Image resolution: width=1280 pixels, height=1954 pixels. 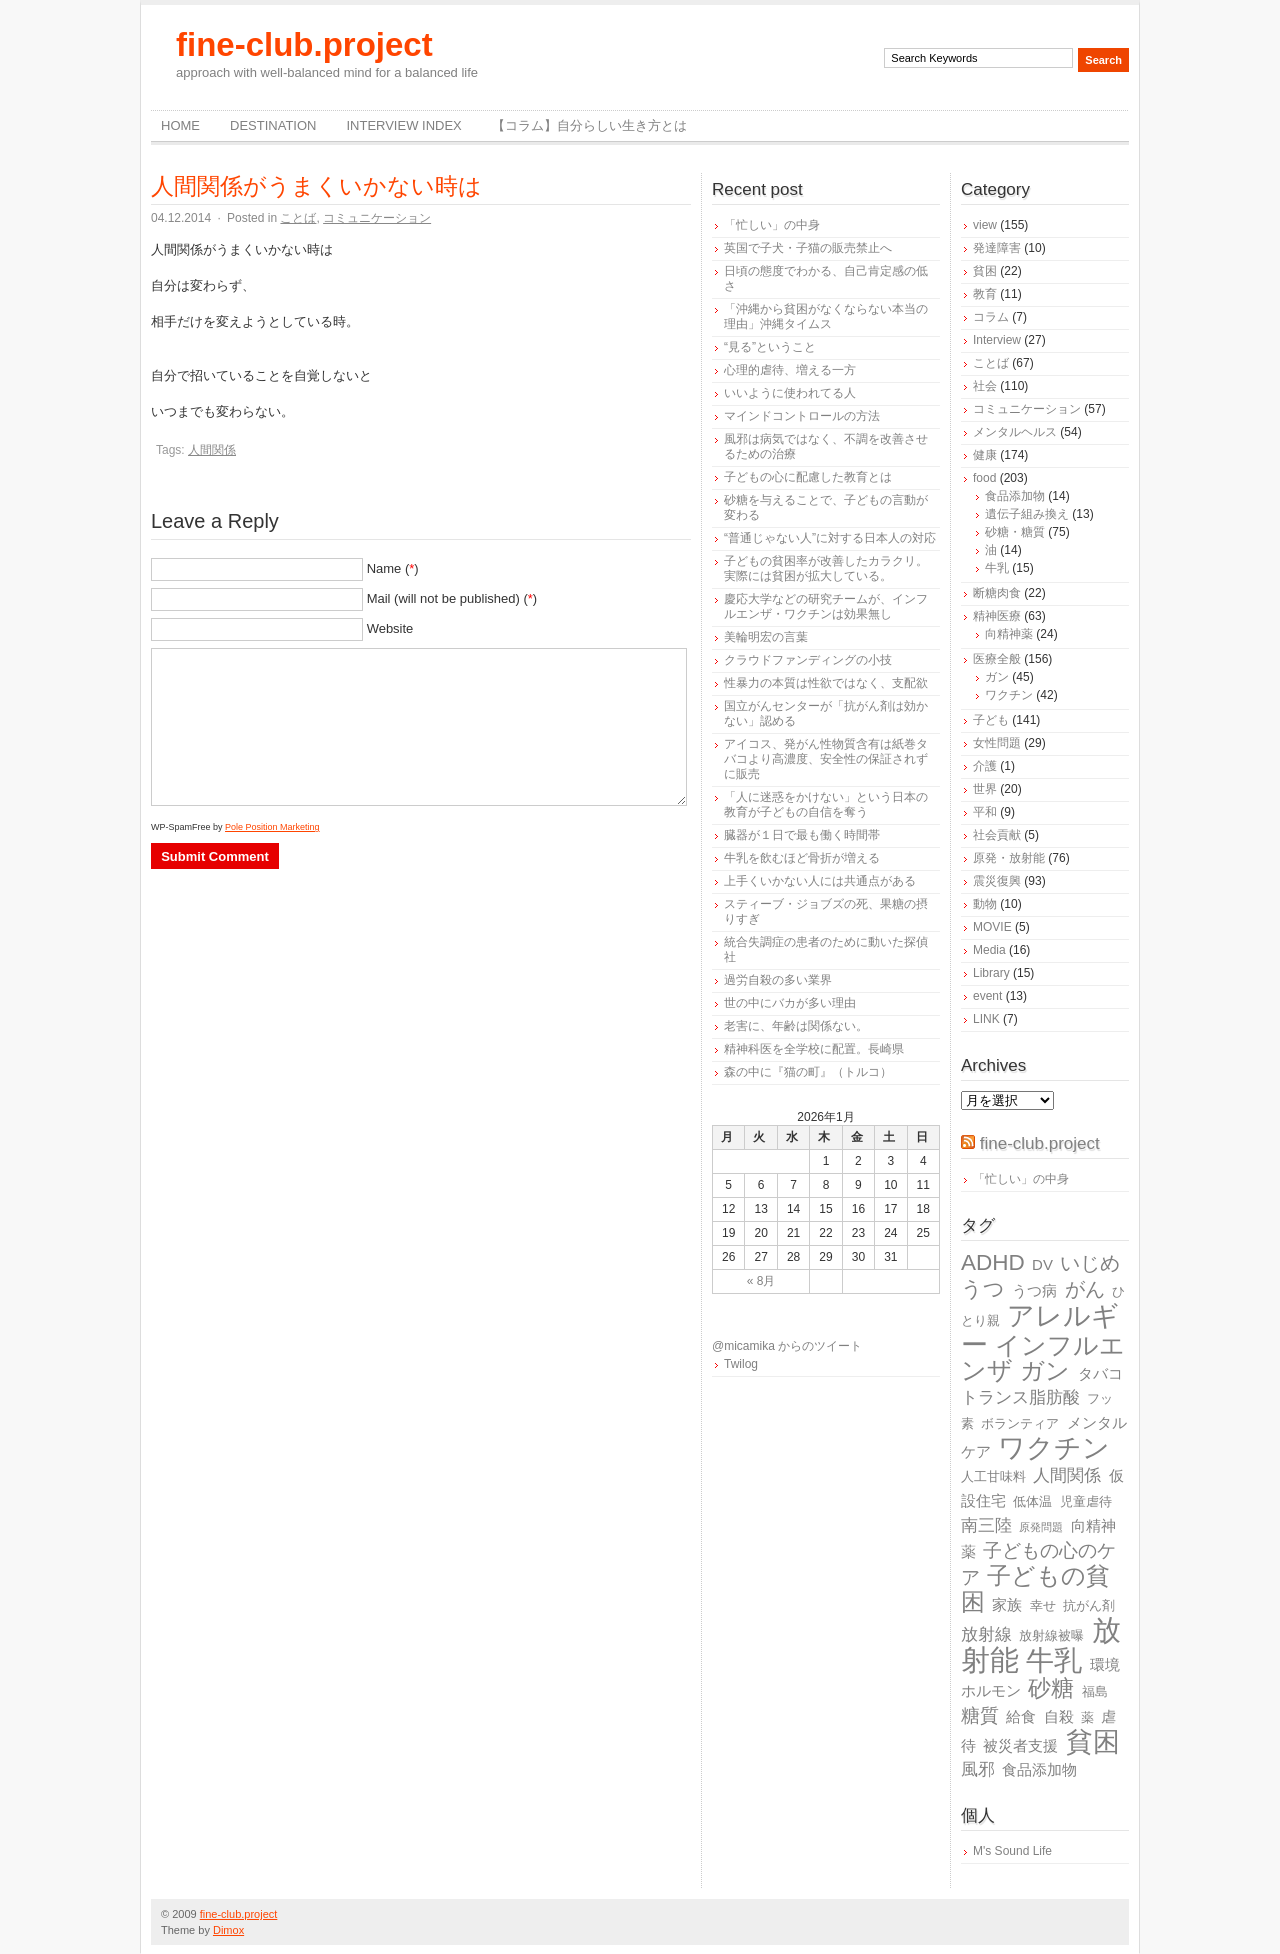 What do you see at coordinates (983, 1289) in the screenshot?
I see `うつ` at bounding box center [983, 1289].